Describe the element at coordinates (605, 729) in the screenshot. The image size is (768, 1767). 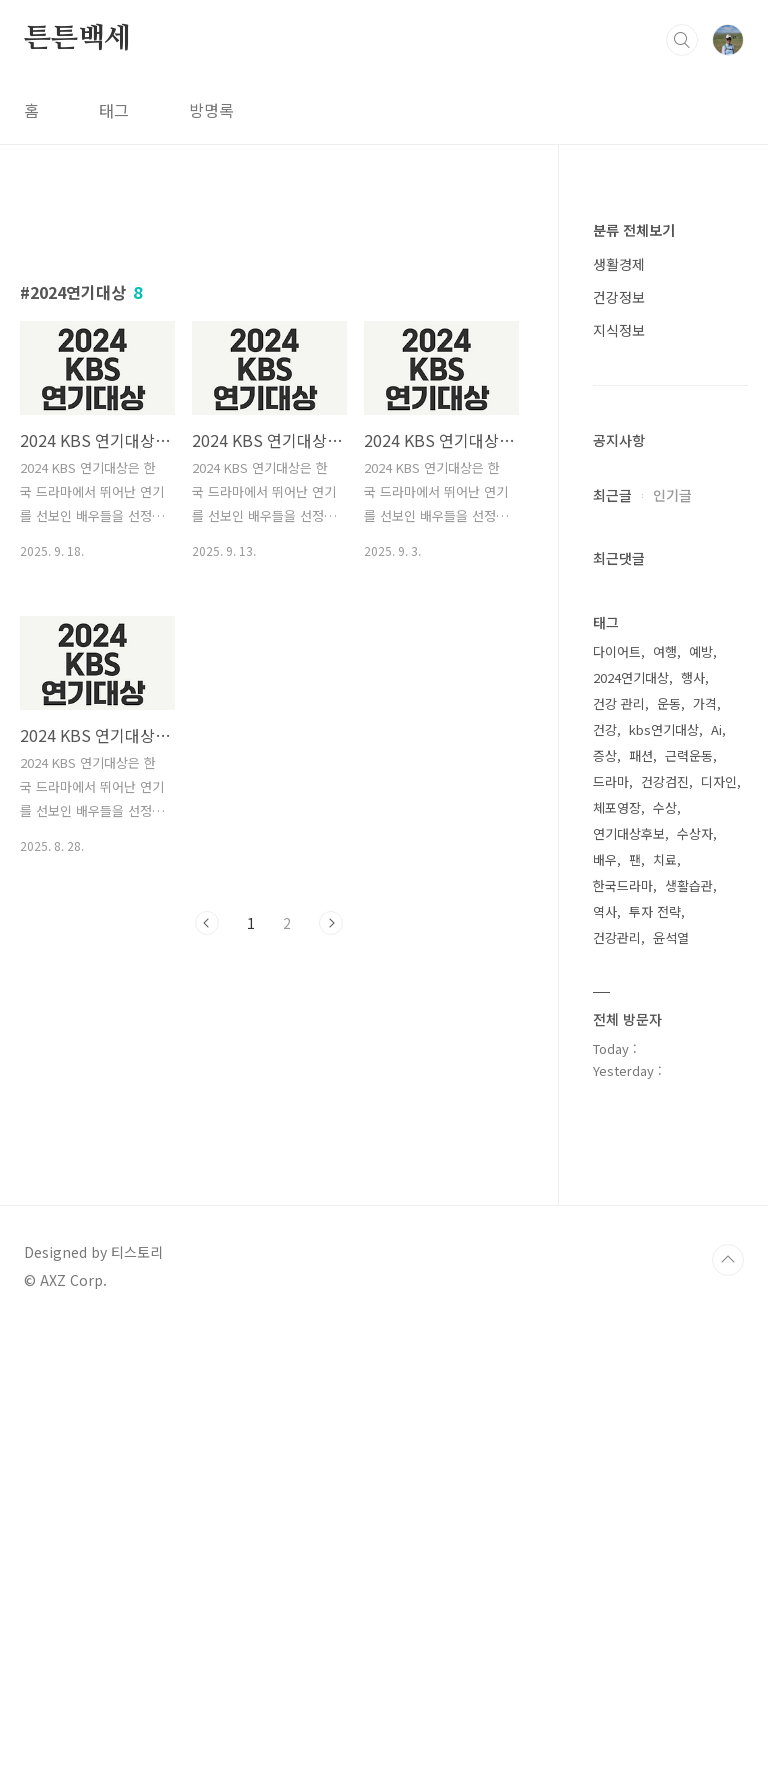
I see `건강` at that location.